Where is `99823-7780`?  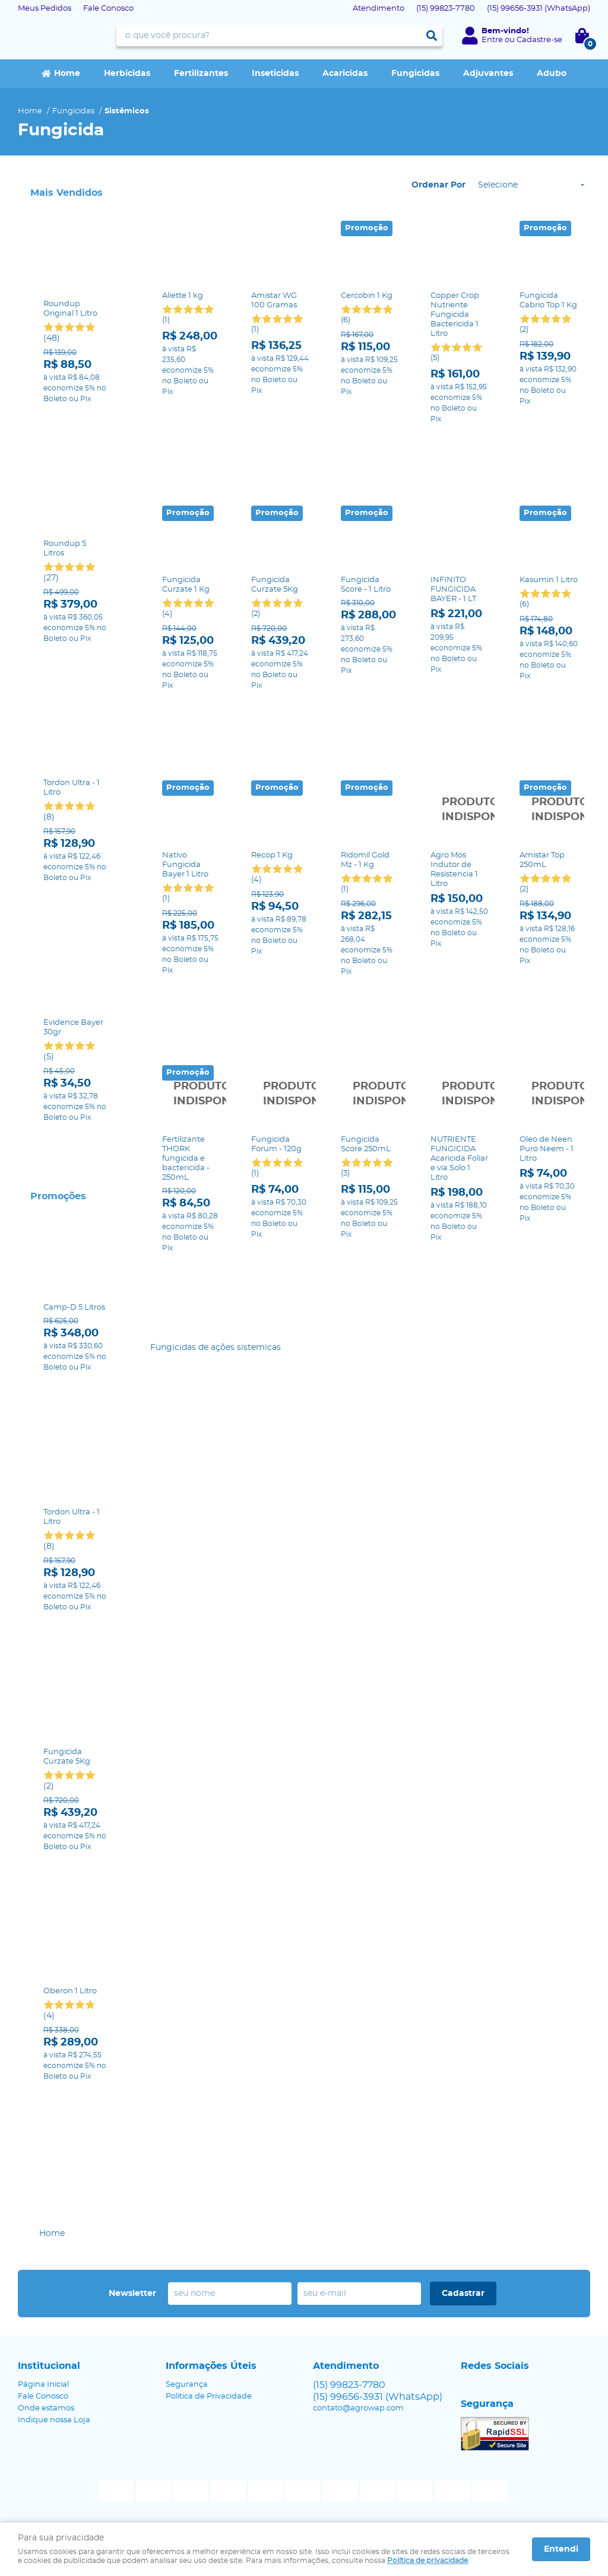
99823-7780 is located at coordinates (445, 8).